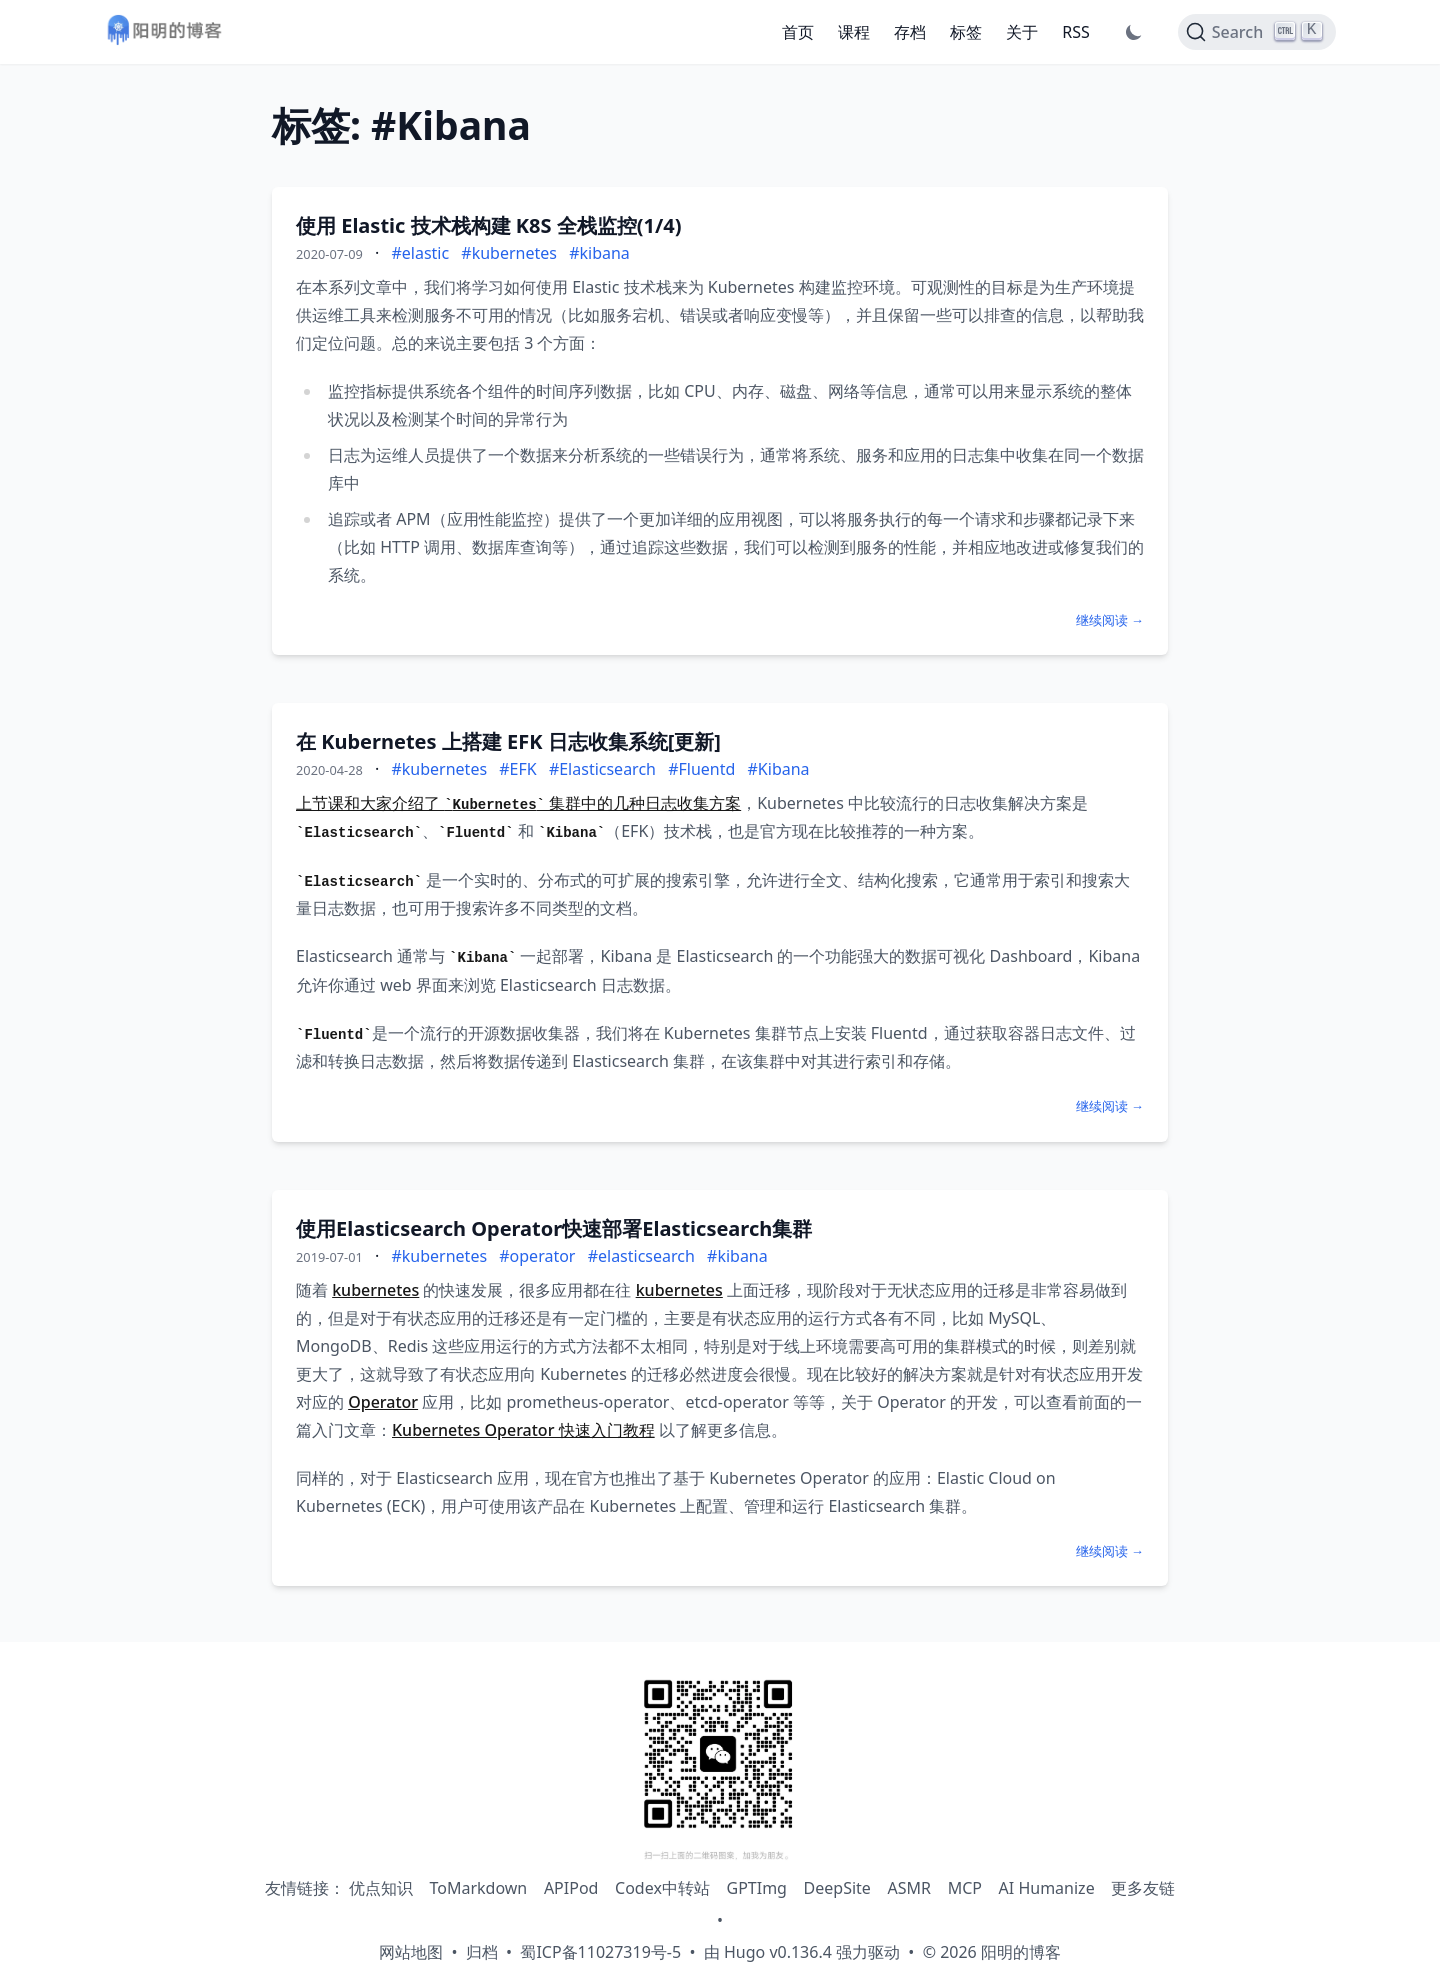 The width and height of the screenshot is (1440, 1988). What do you see at coordinates (641, 1256) in the screenshot?
I see `#elasticsearch` at bounding box center [641, 1256].